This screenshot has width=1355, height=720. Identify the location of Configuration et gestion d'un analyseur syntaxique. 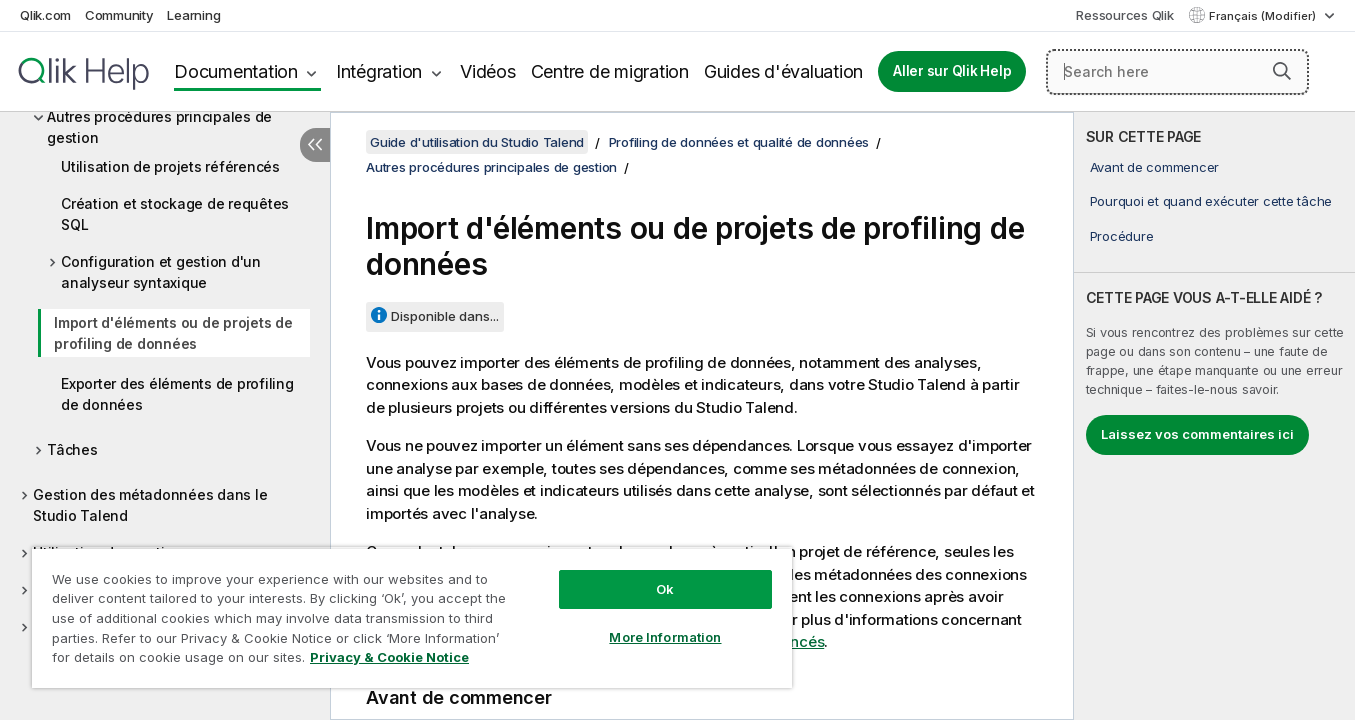
(161, 272).